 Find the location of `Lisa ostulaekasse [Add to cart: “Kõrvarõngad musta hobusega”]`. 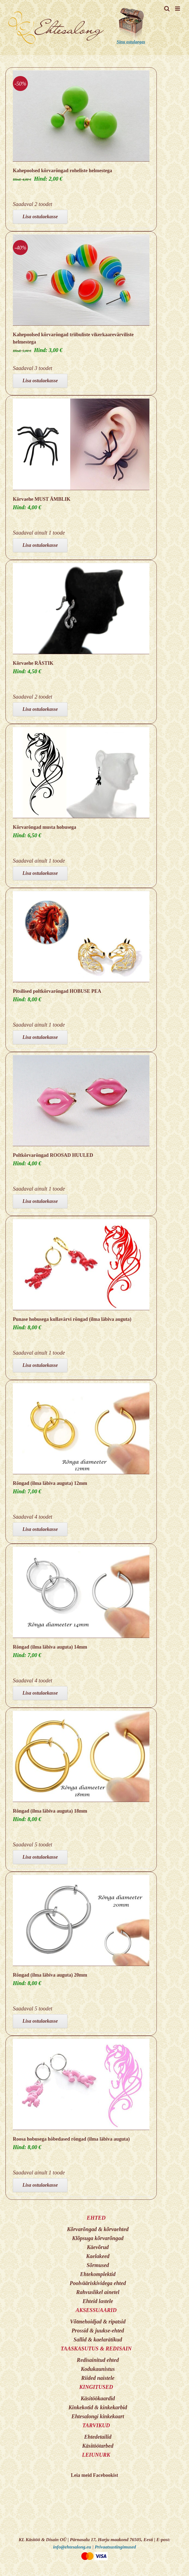

Lisa ostulaekasse [Add to cart: “Kõrvarõngad musta hobusega”] is located at coordinates (40, 873).